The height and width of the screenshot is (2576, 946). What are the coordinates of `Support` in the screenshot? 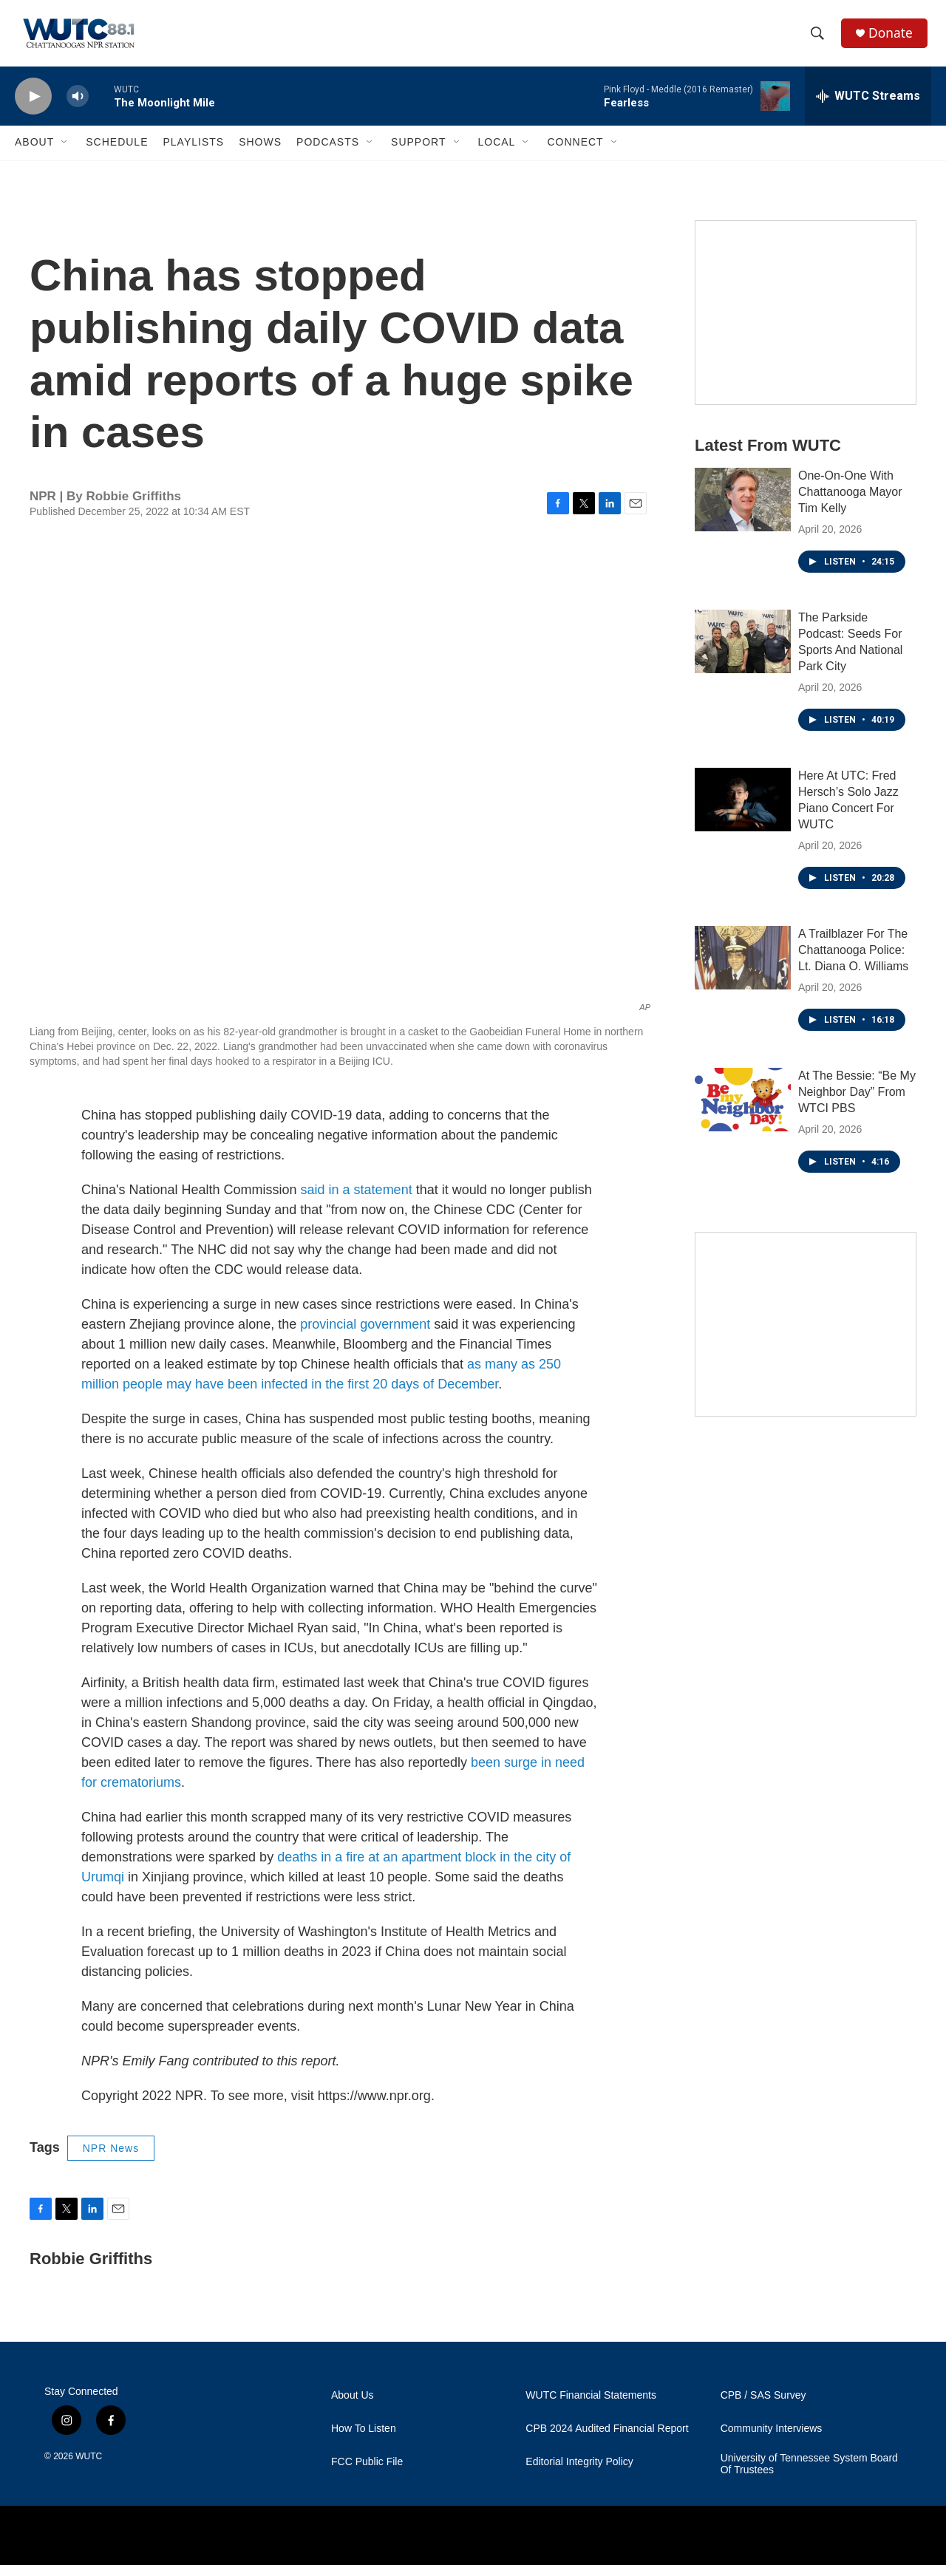 It's located at (418, 154).